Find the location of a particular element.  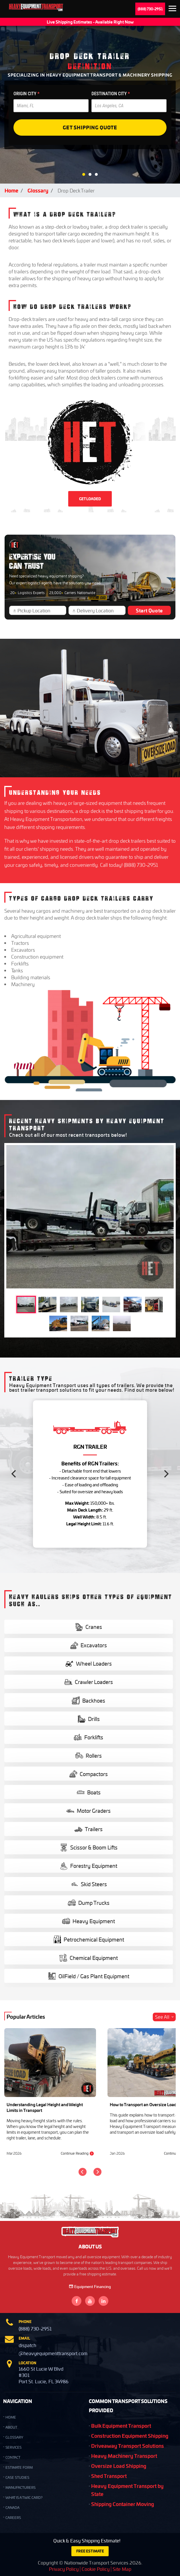

GET LOADED is located at coordinates (90, 498).